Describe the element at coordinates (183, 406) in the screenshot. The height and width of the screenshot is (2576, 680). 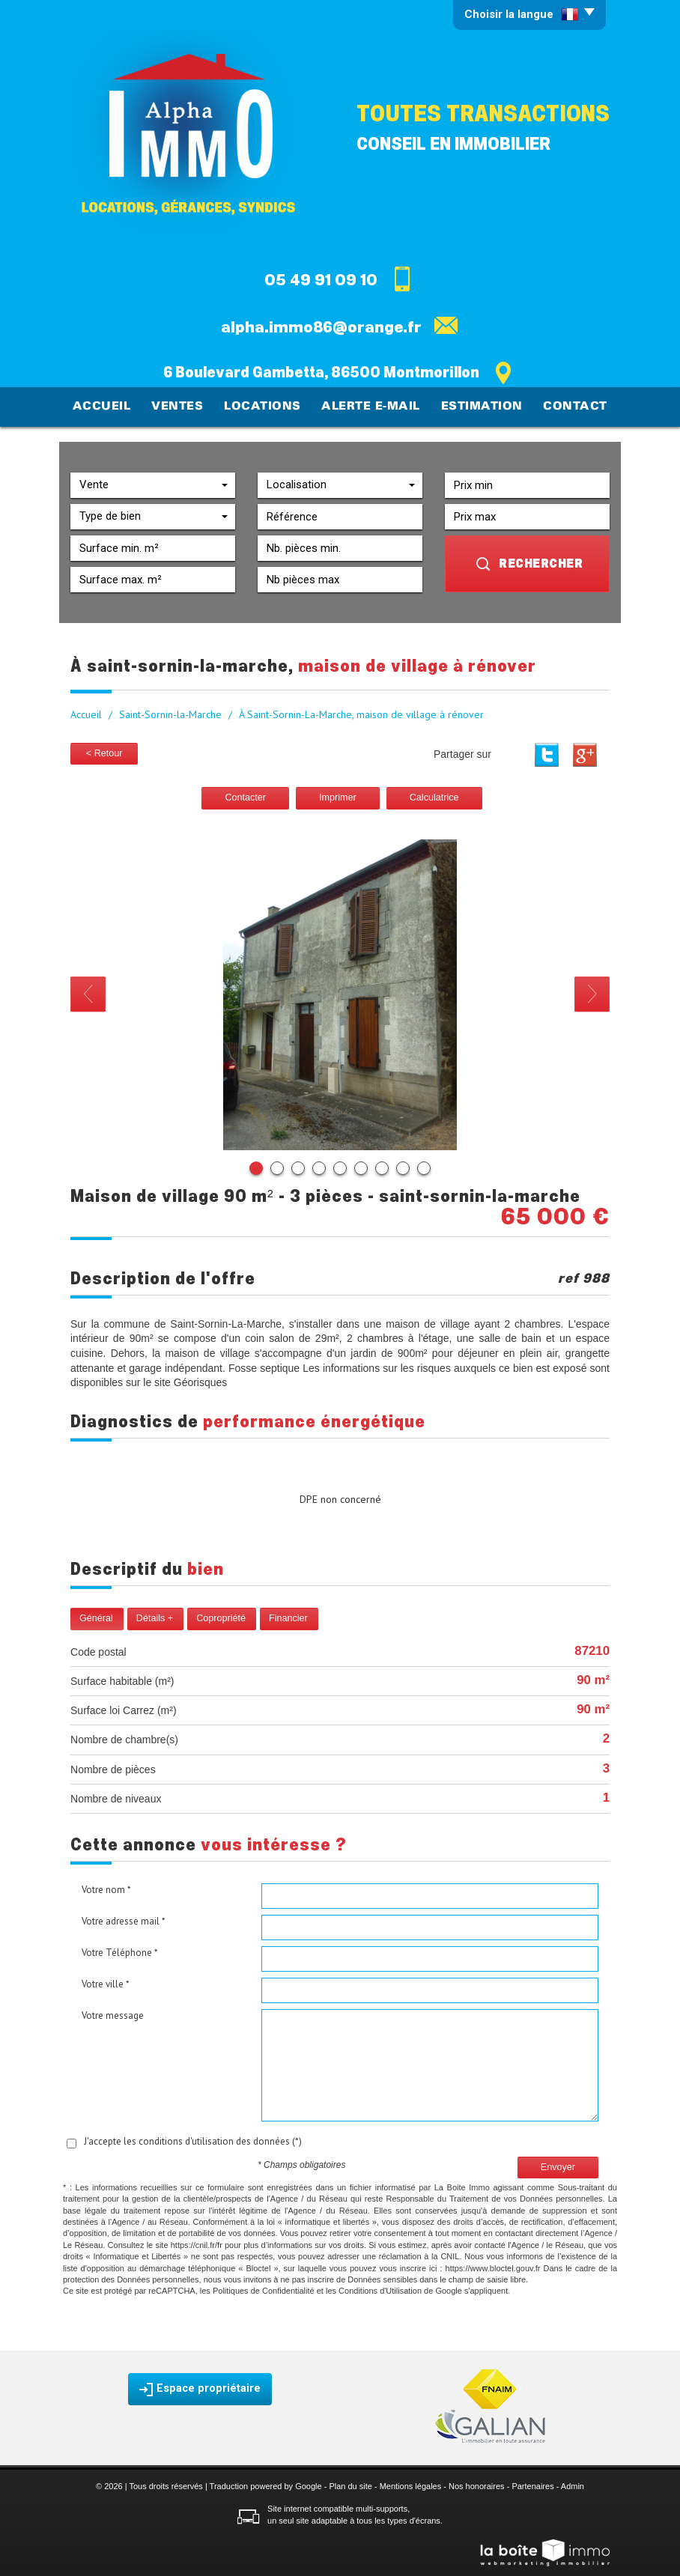
I see `Ventes` at that location.